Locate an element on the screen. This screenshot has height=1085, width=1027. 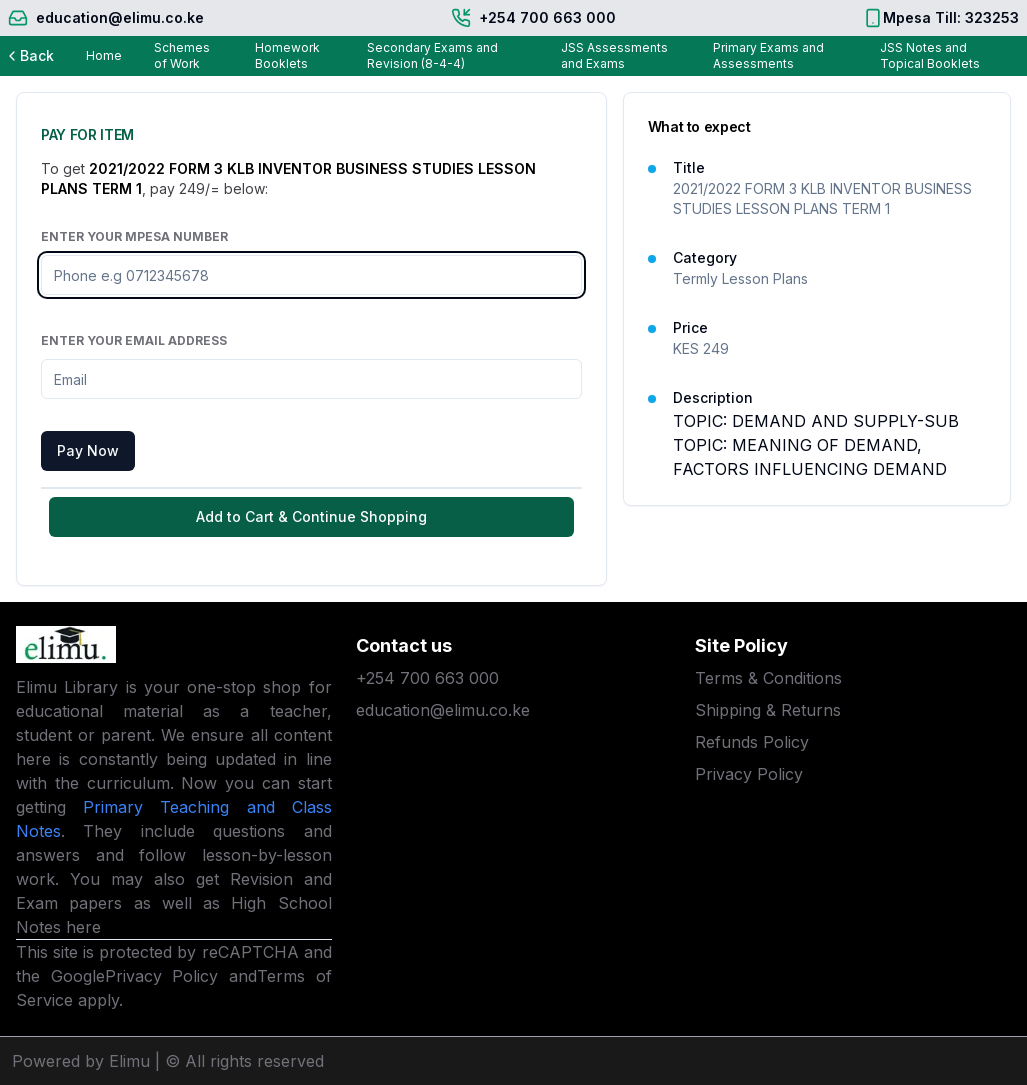
Back is located at coordinates (29, 55).